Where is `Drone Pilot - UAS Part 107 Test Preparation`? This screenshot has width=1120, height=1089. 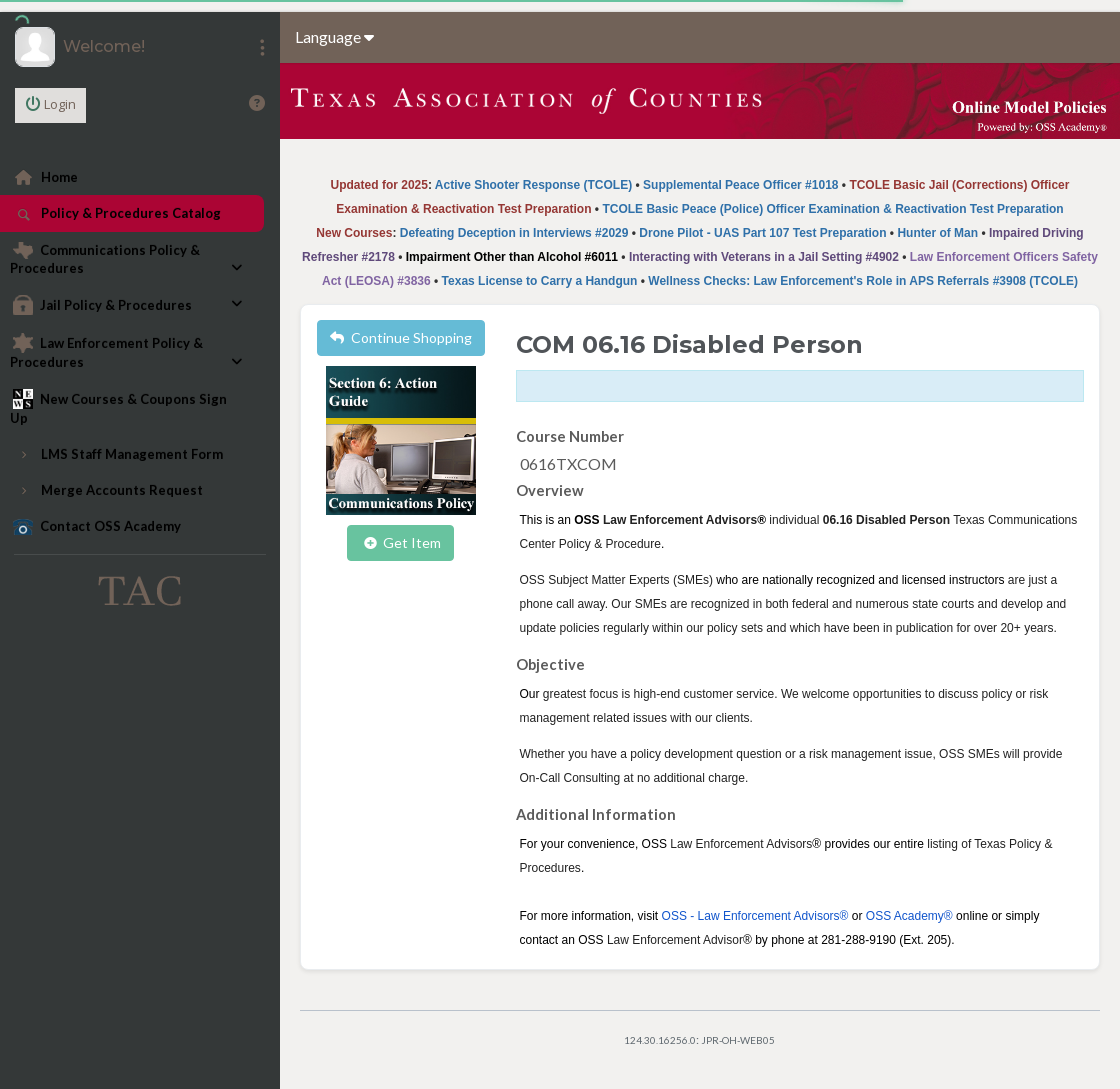
Drone Pilot - UAS Part 107 Test Preparation is located at coordinates (762, 233).